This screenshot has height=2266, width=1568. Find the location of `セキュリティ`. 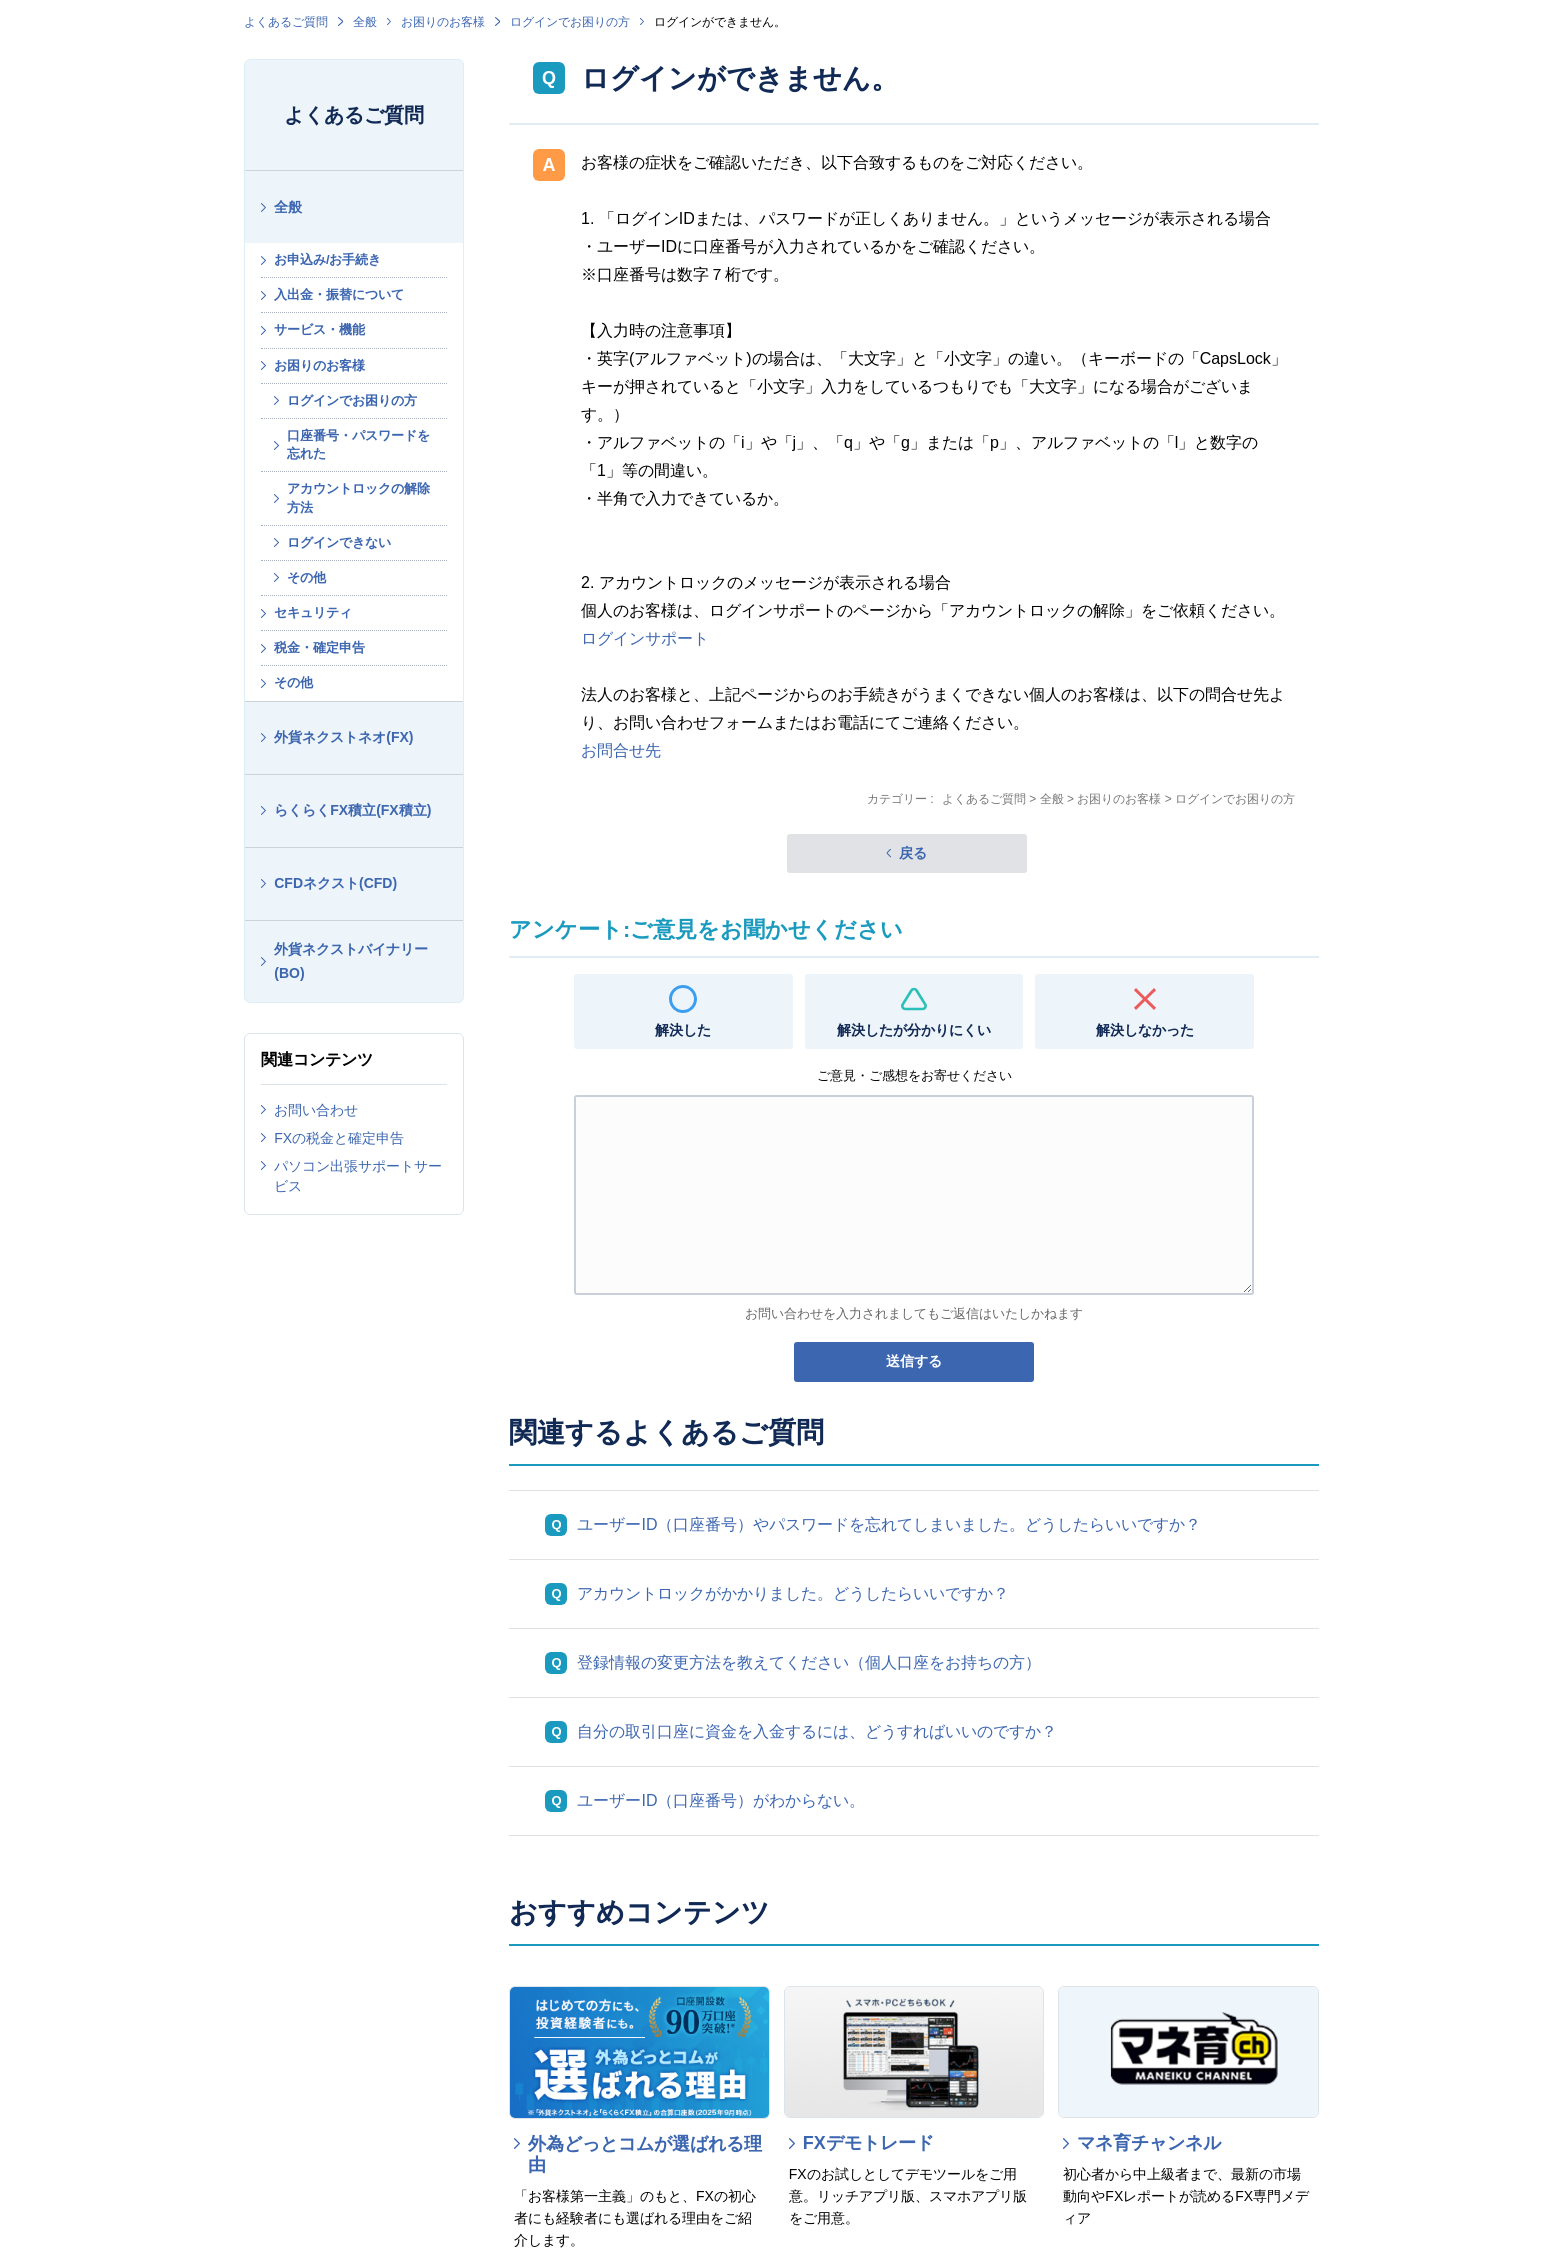

セキュリティ is located at coordinates (313, 612).